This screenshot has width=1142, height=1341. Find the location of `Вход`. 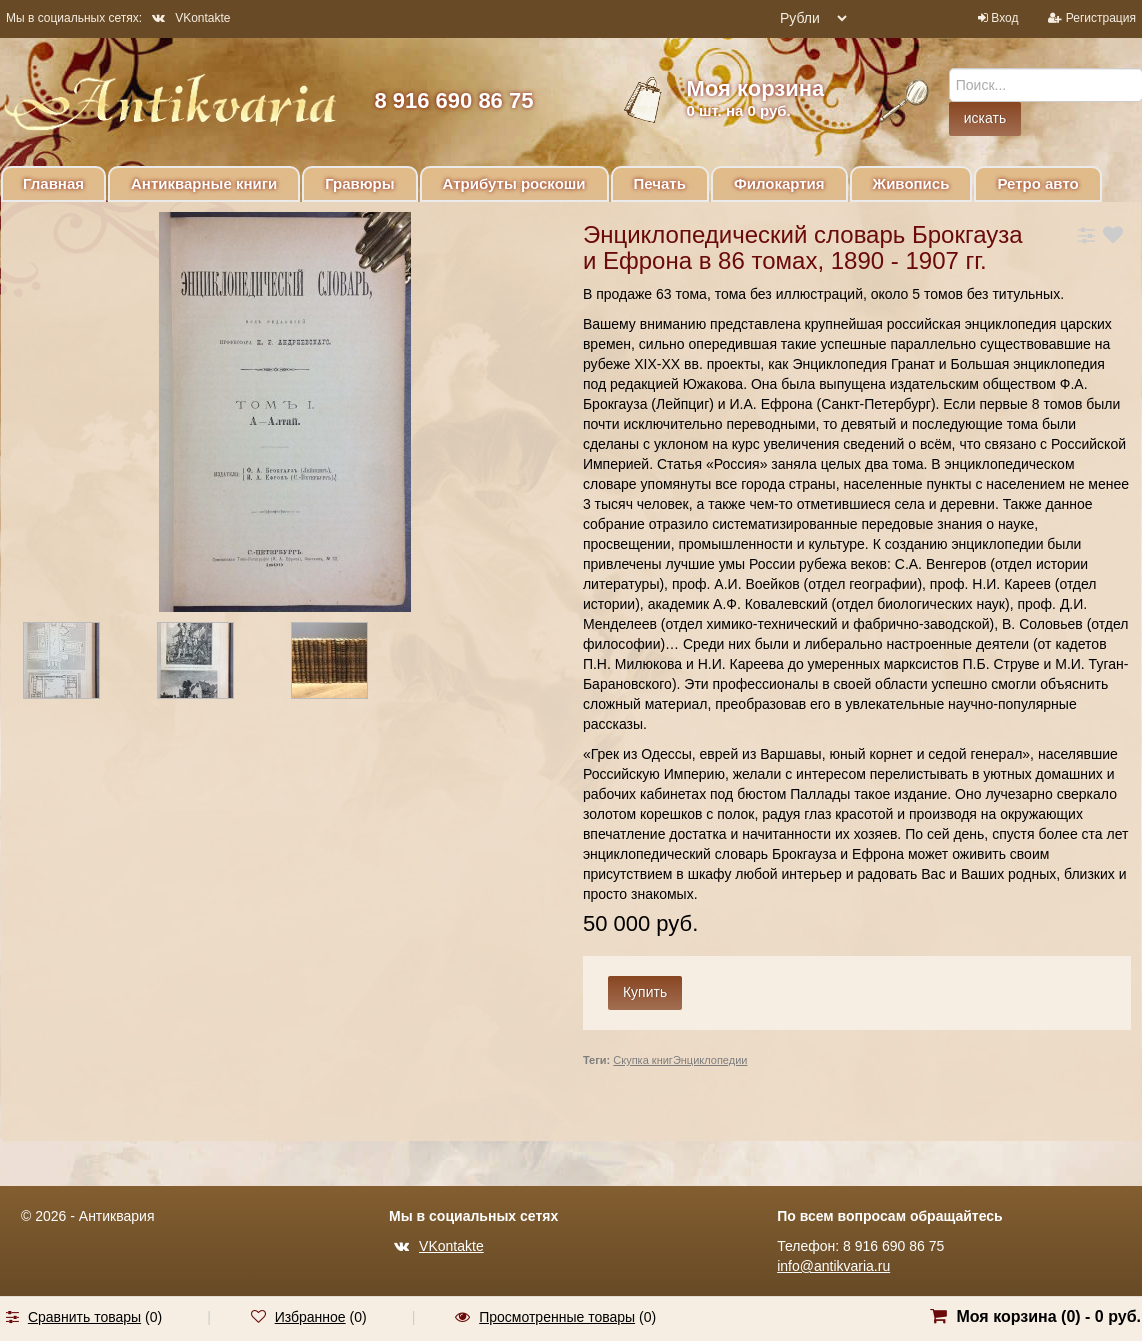

Вход is located at coordinates (1004, 18).